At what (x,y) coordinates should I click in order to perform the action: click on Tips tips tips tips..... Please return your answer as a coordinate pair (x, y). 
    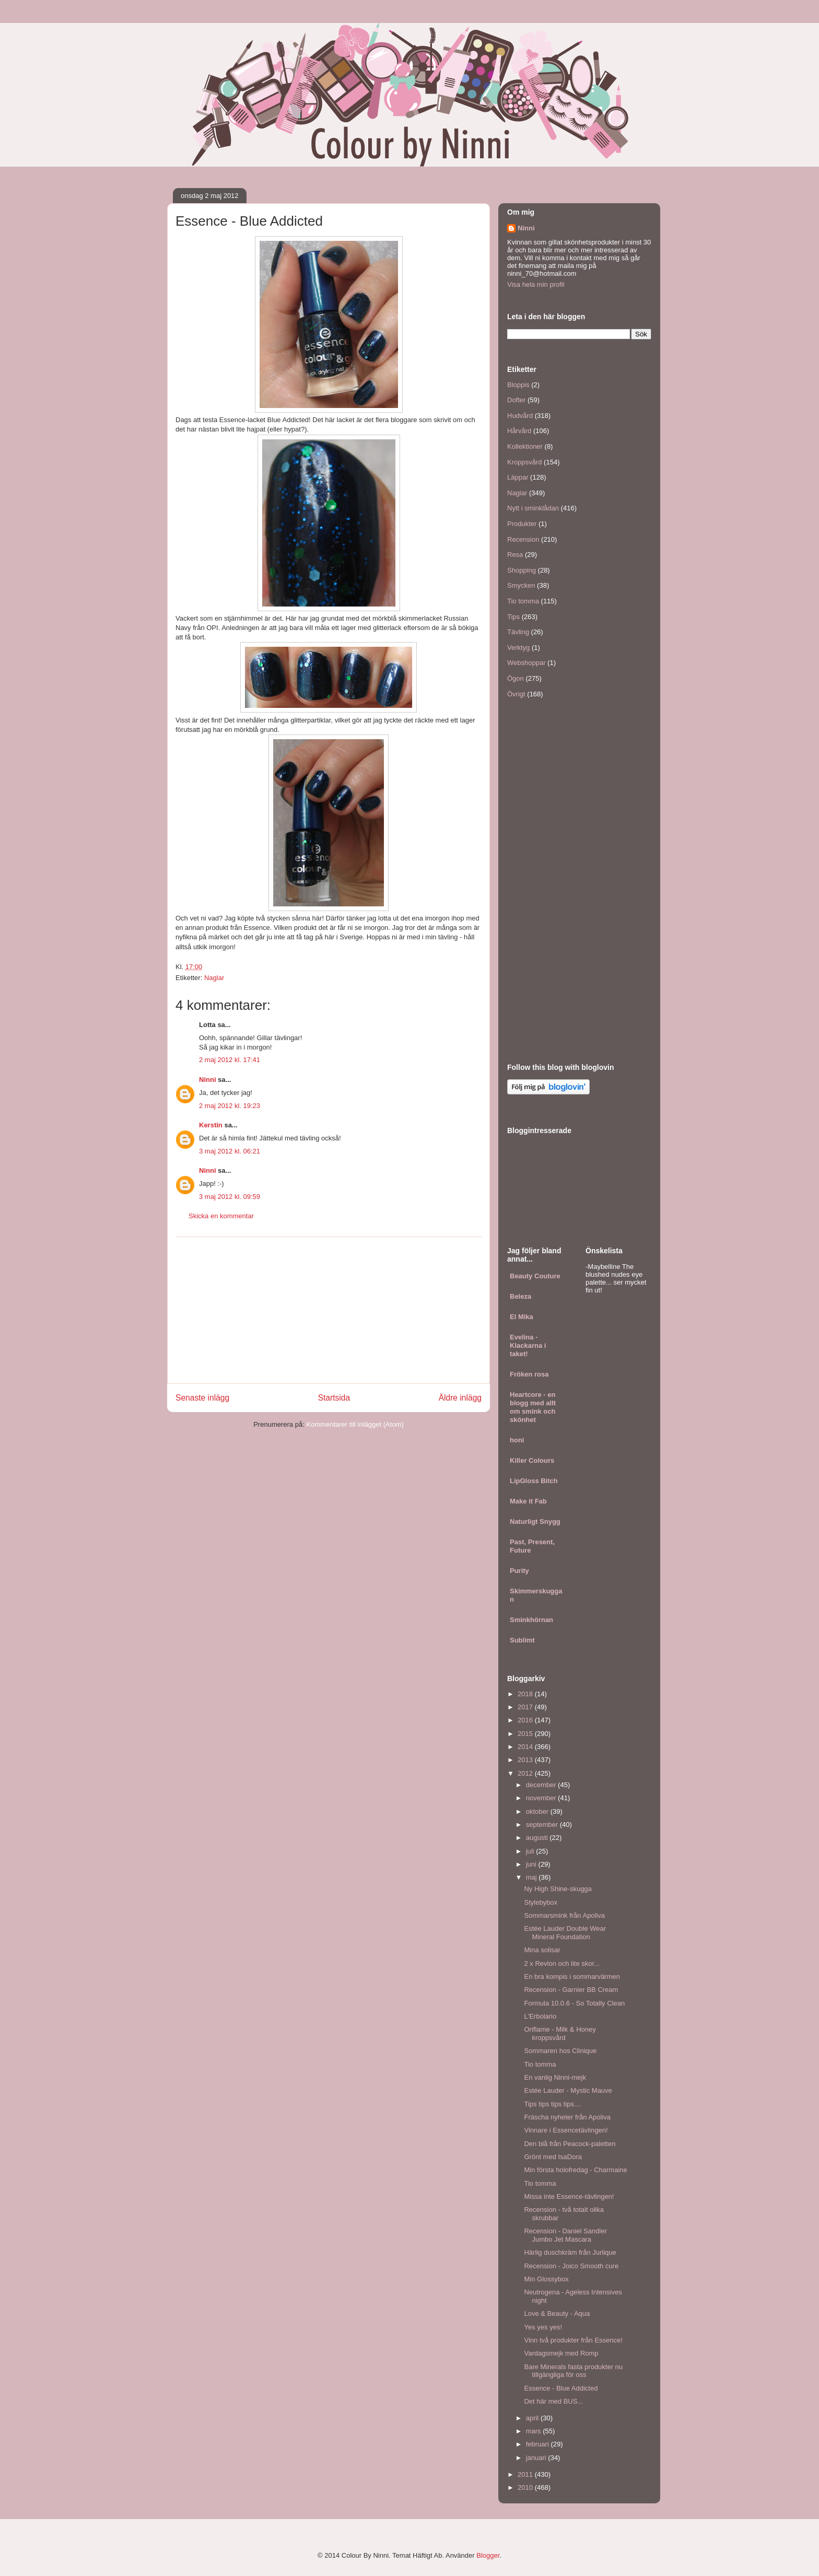
    Looking at the image, I should click on (552, 2104).